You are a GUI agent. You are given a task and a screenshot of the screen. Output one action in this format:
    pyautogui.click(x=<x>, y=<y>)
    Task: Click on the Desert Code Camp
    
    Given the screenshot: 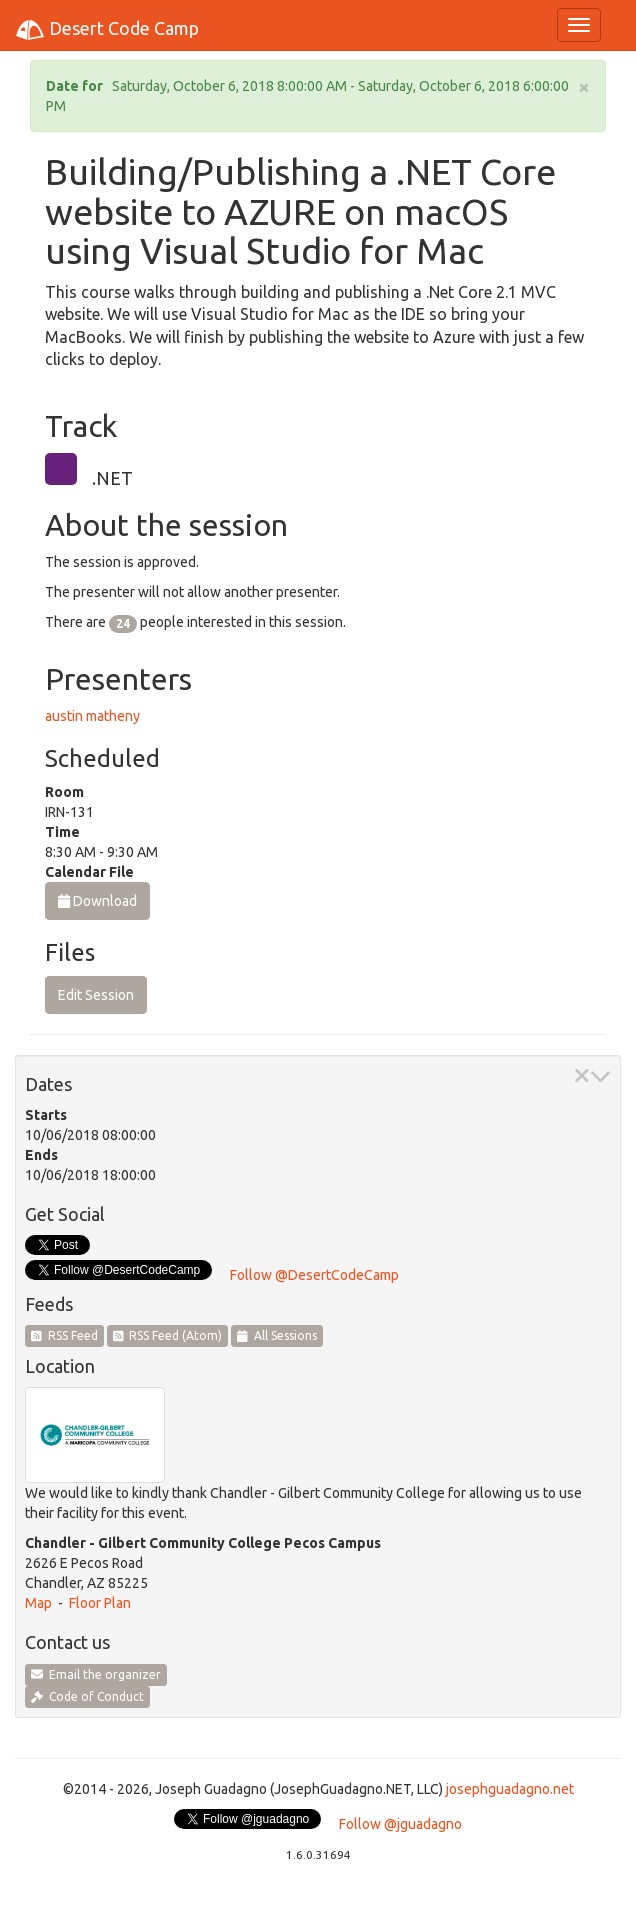 What is the action you would take?
    pyautogui.click(x=107, y=30)
    